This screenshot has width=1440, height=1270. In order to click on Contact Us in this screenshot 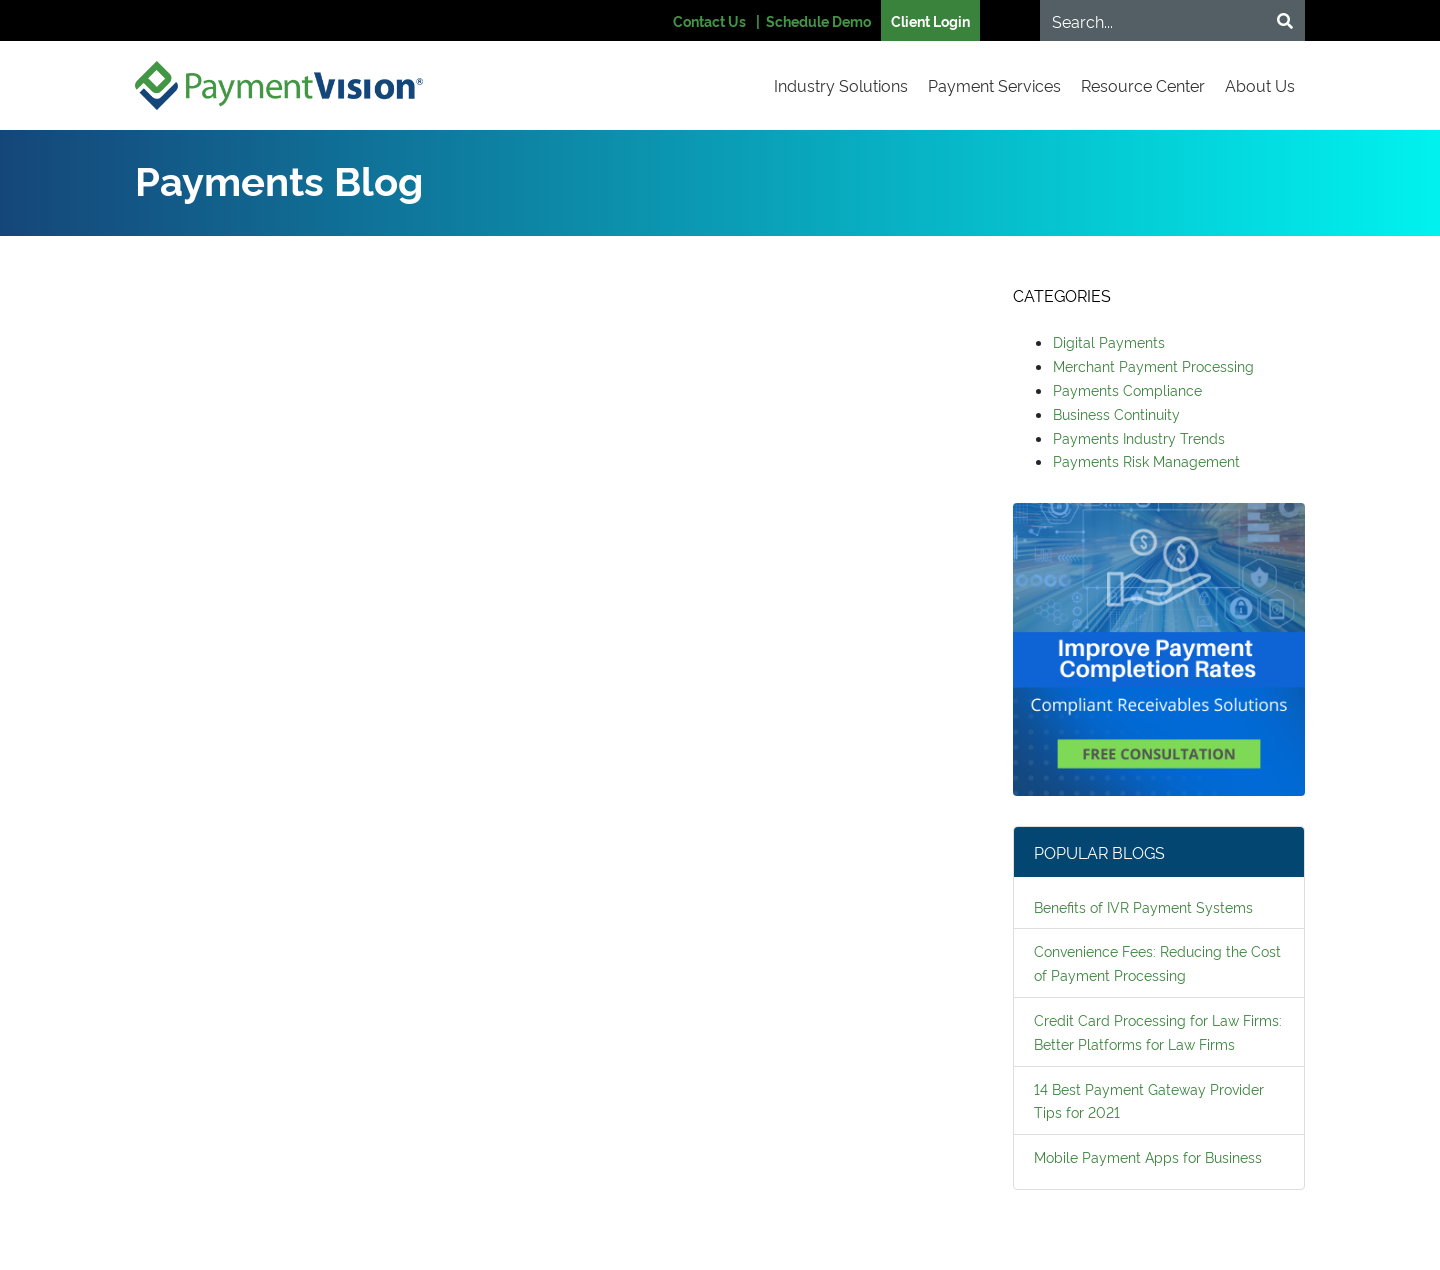, I will do `click(709, 20)`.